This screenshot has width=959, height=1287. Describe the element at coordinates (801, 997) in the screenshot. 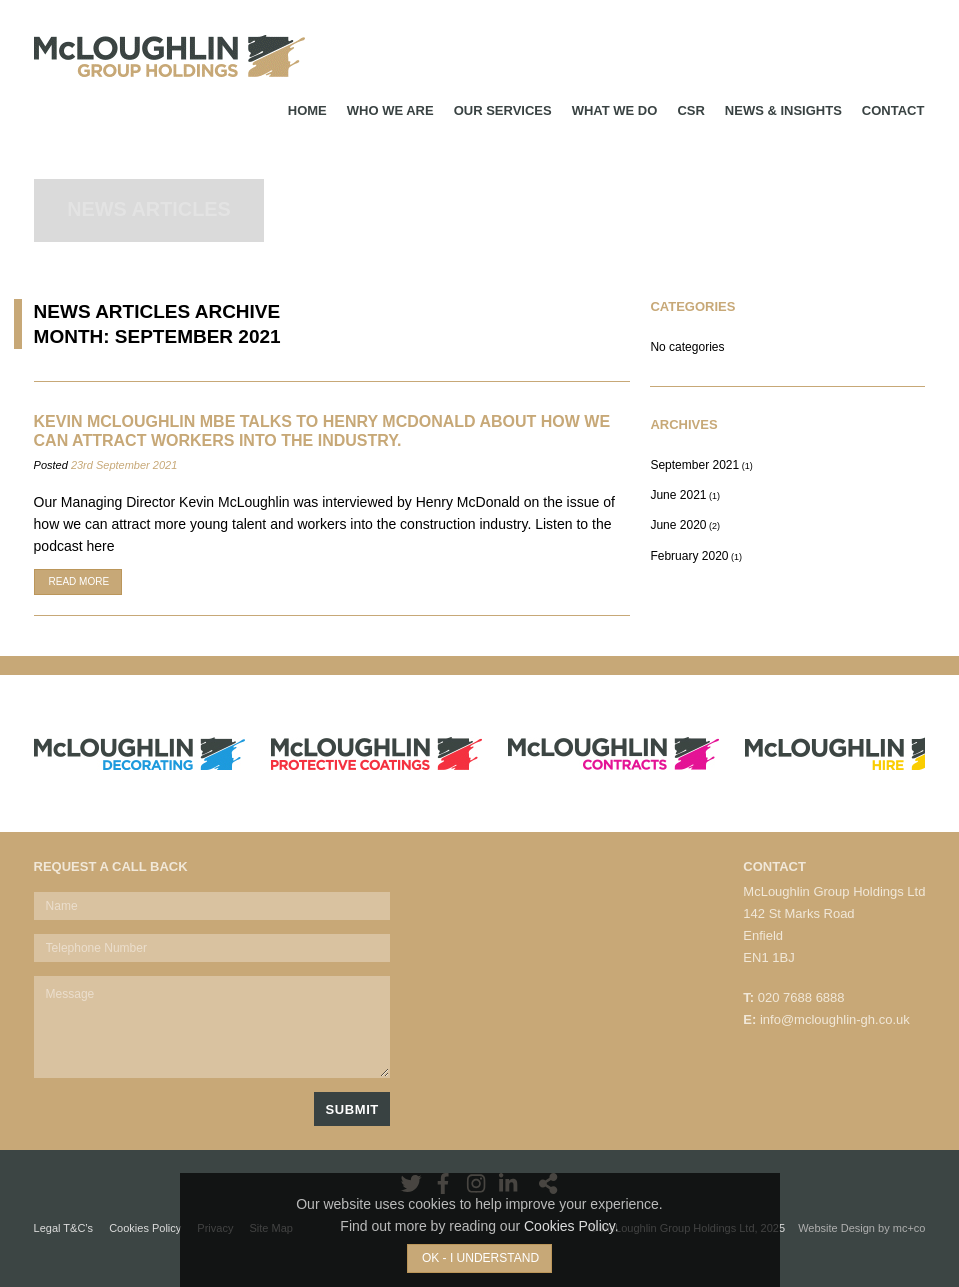

I see `020 7688 6888` at that location.